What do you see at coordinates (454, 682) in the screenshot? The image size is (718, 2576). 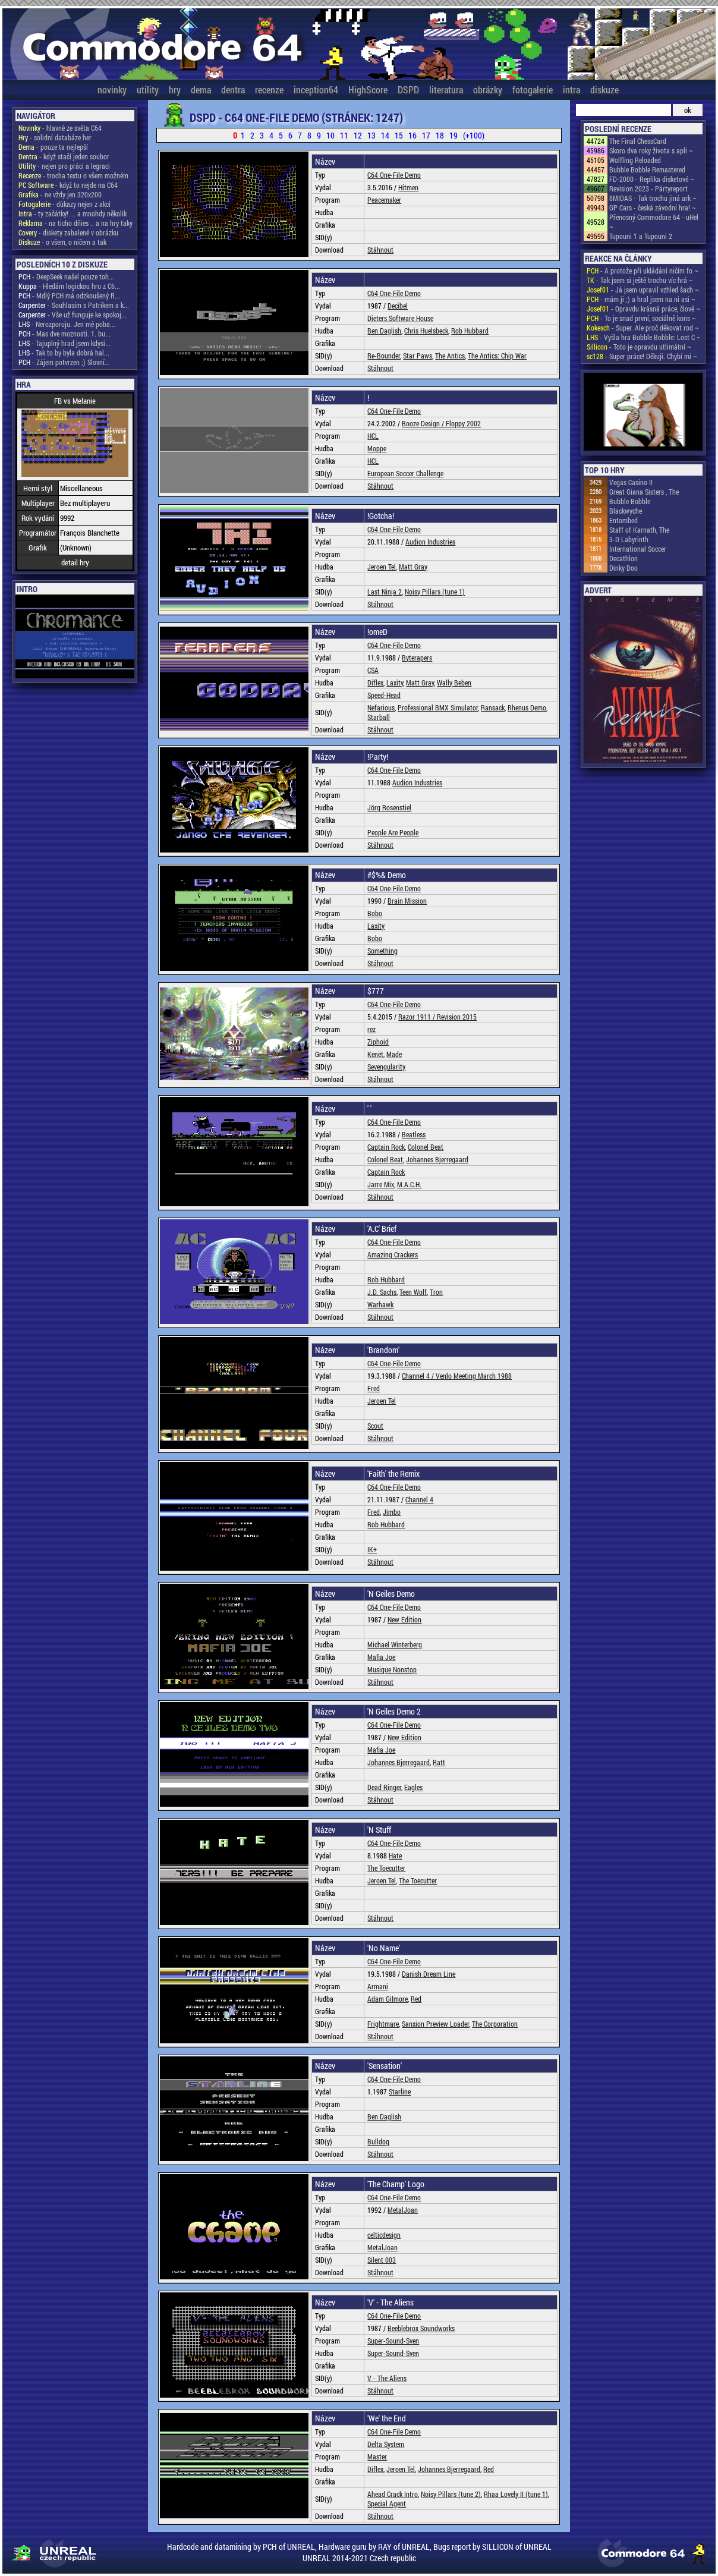 I see `Wally Beben` at bounding box center [454, 682].